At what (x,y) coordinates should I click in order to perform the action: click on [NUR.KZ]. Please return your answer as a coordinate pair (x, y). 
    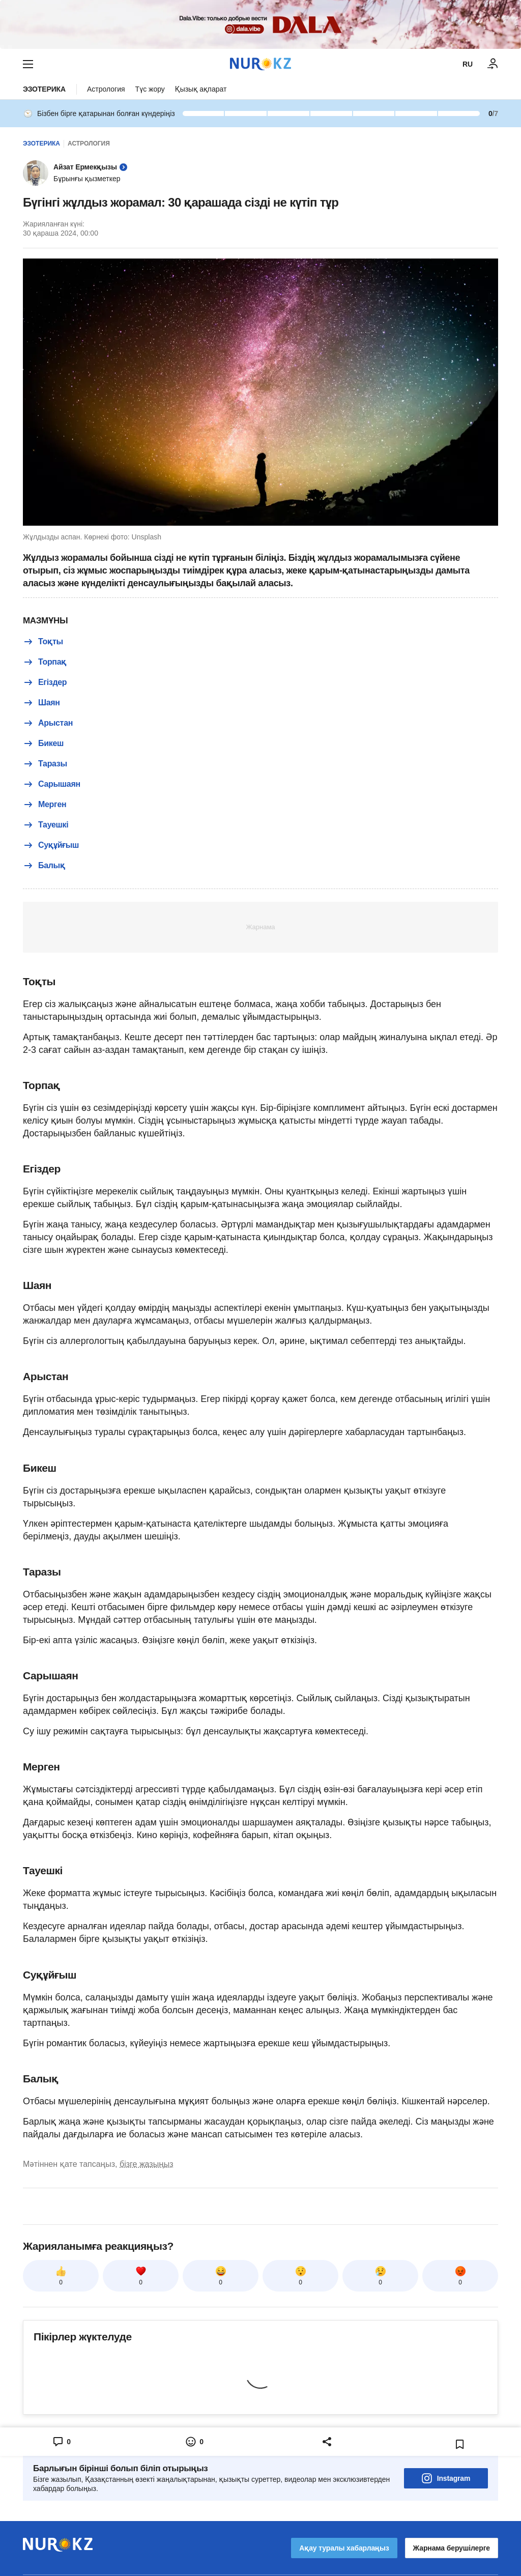
    Looking at the image, I should click on (260, 63).